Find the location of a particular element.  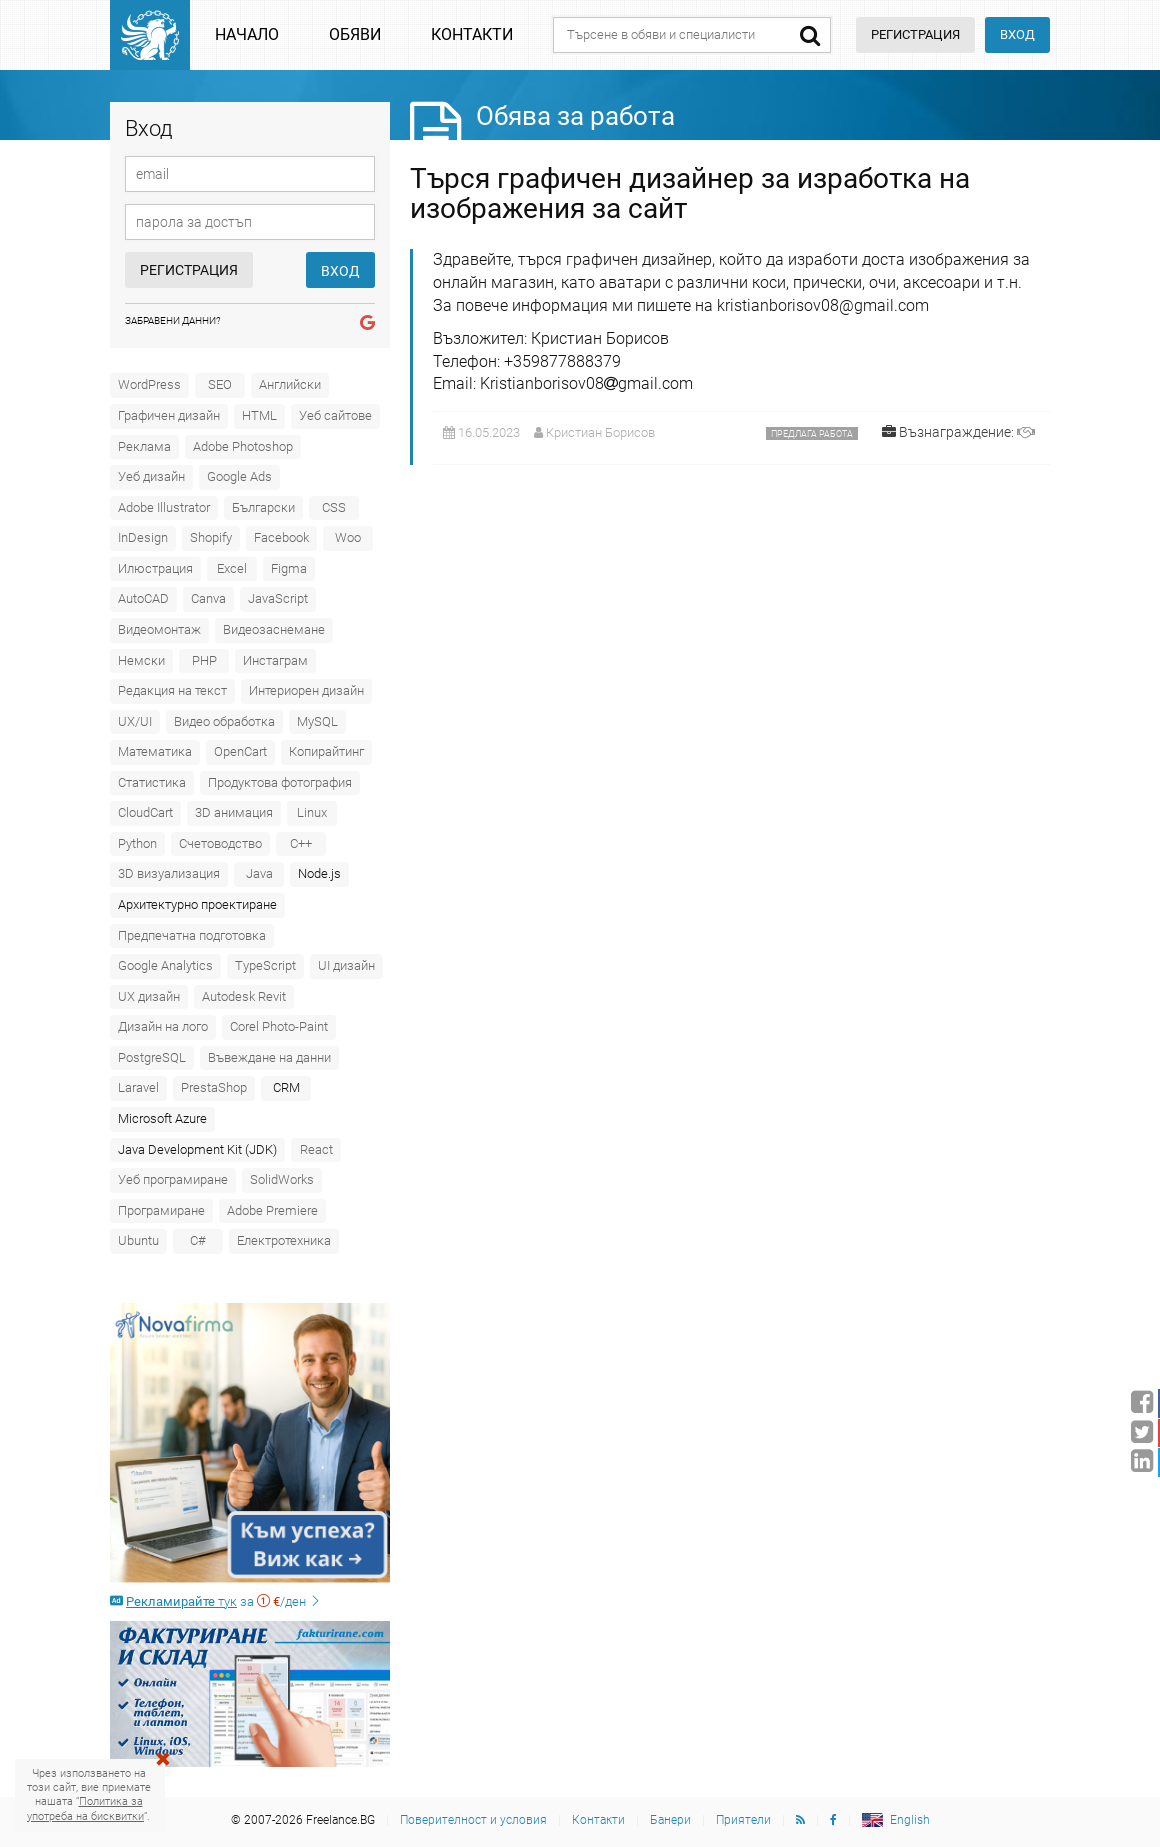

Adobe Premiere is located at coordinates (272, 1210).